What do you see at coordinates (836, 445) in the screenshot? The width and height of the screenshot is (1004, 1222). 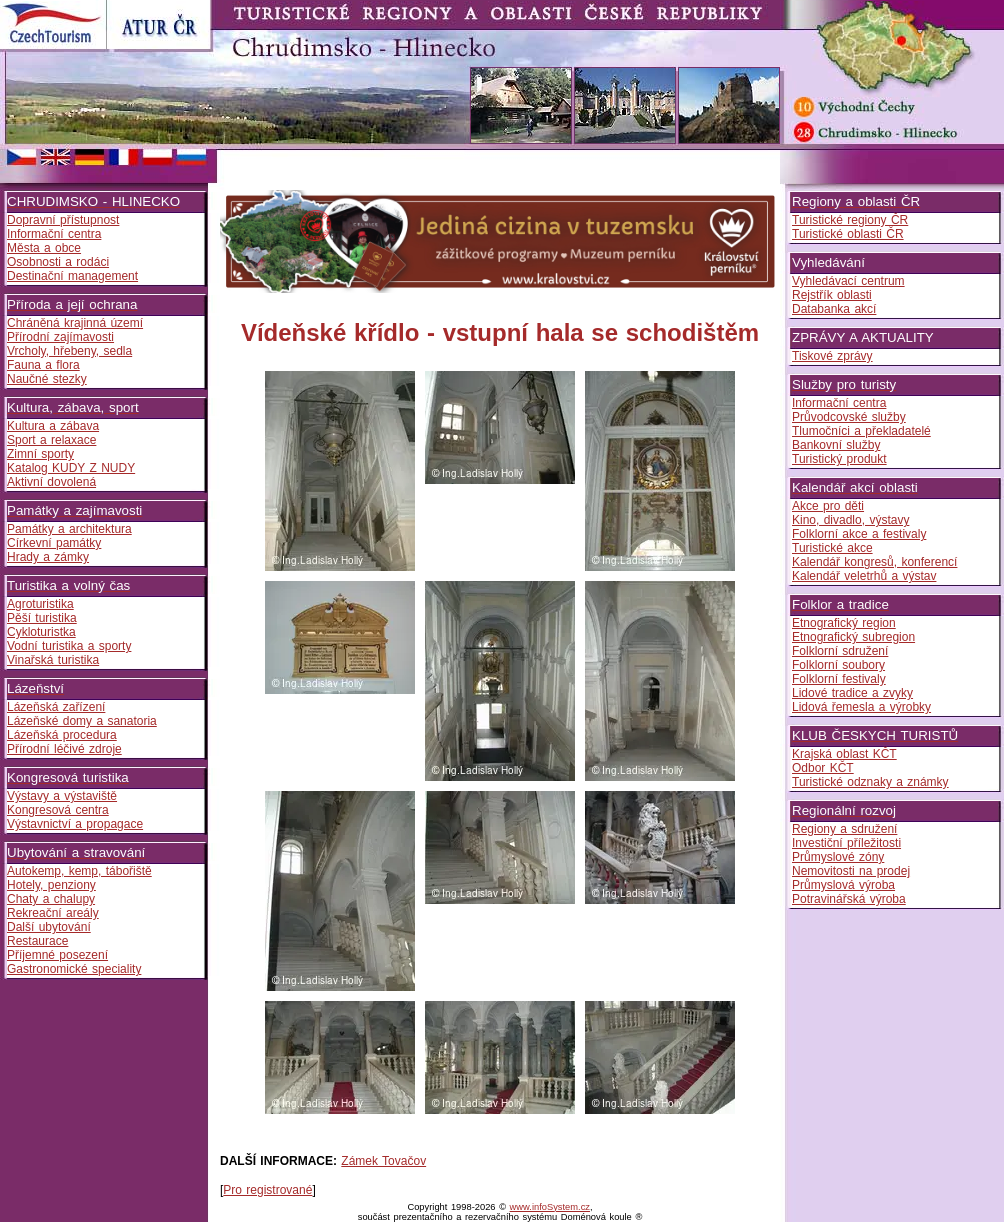 I see `Bankovní služby` at bounding box center [836, 445].